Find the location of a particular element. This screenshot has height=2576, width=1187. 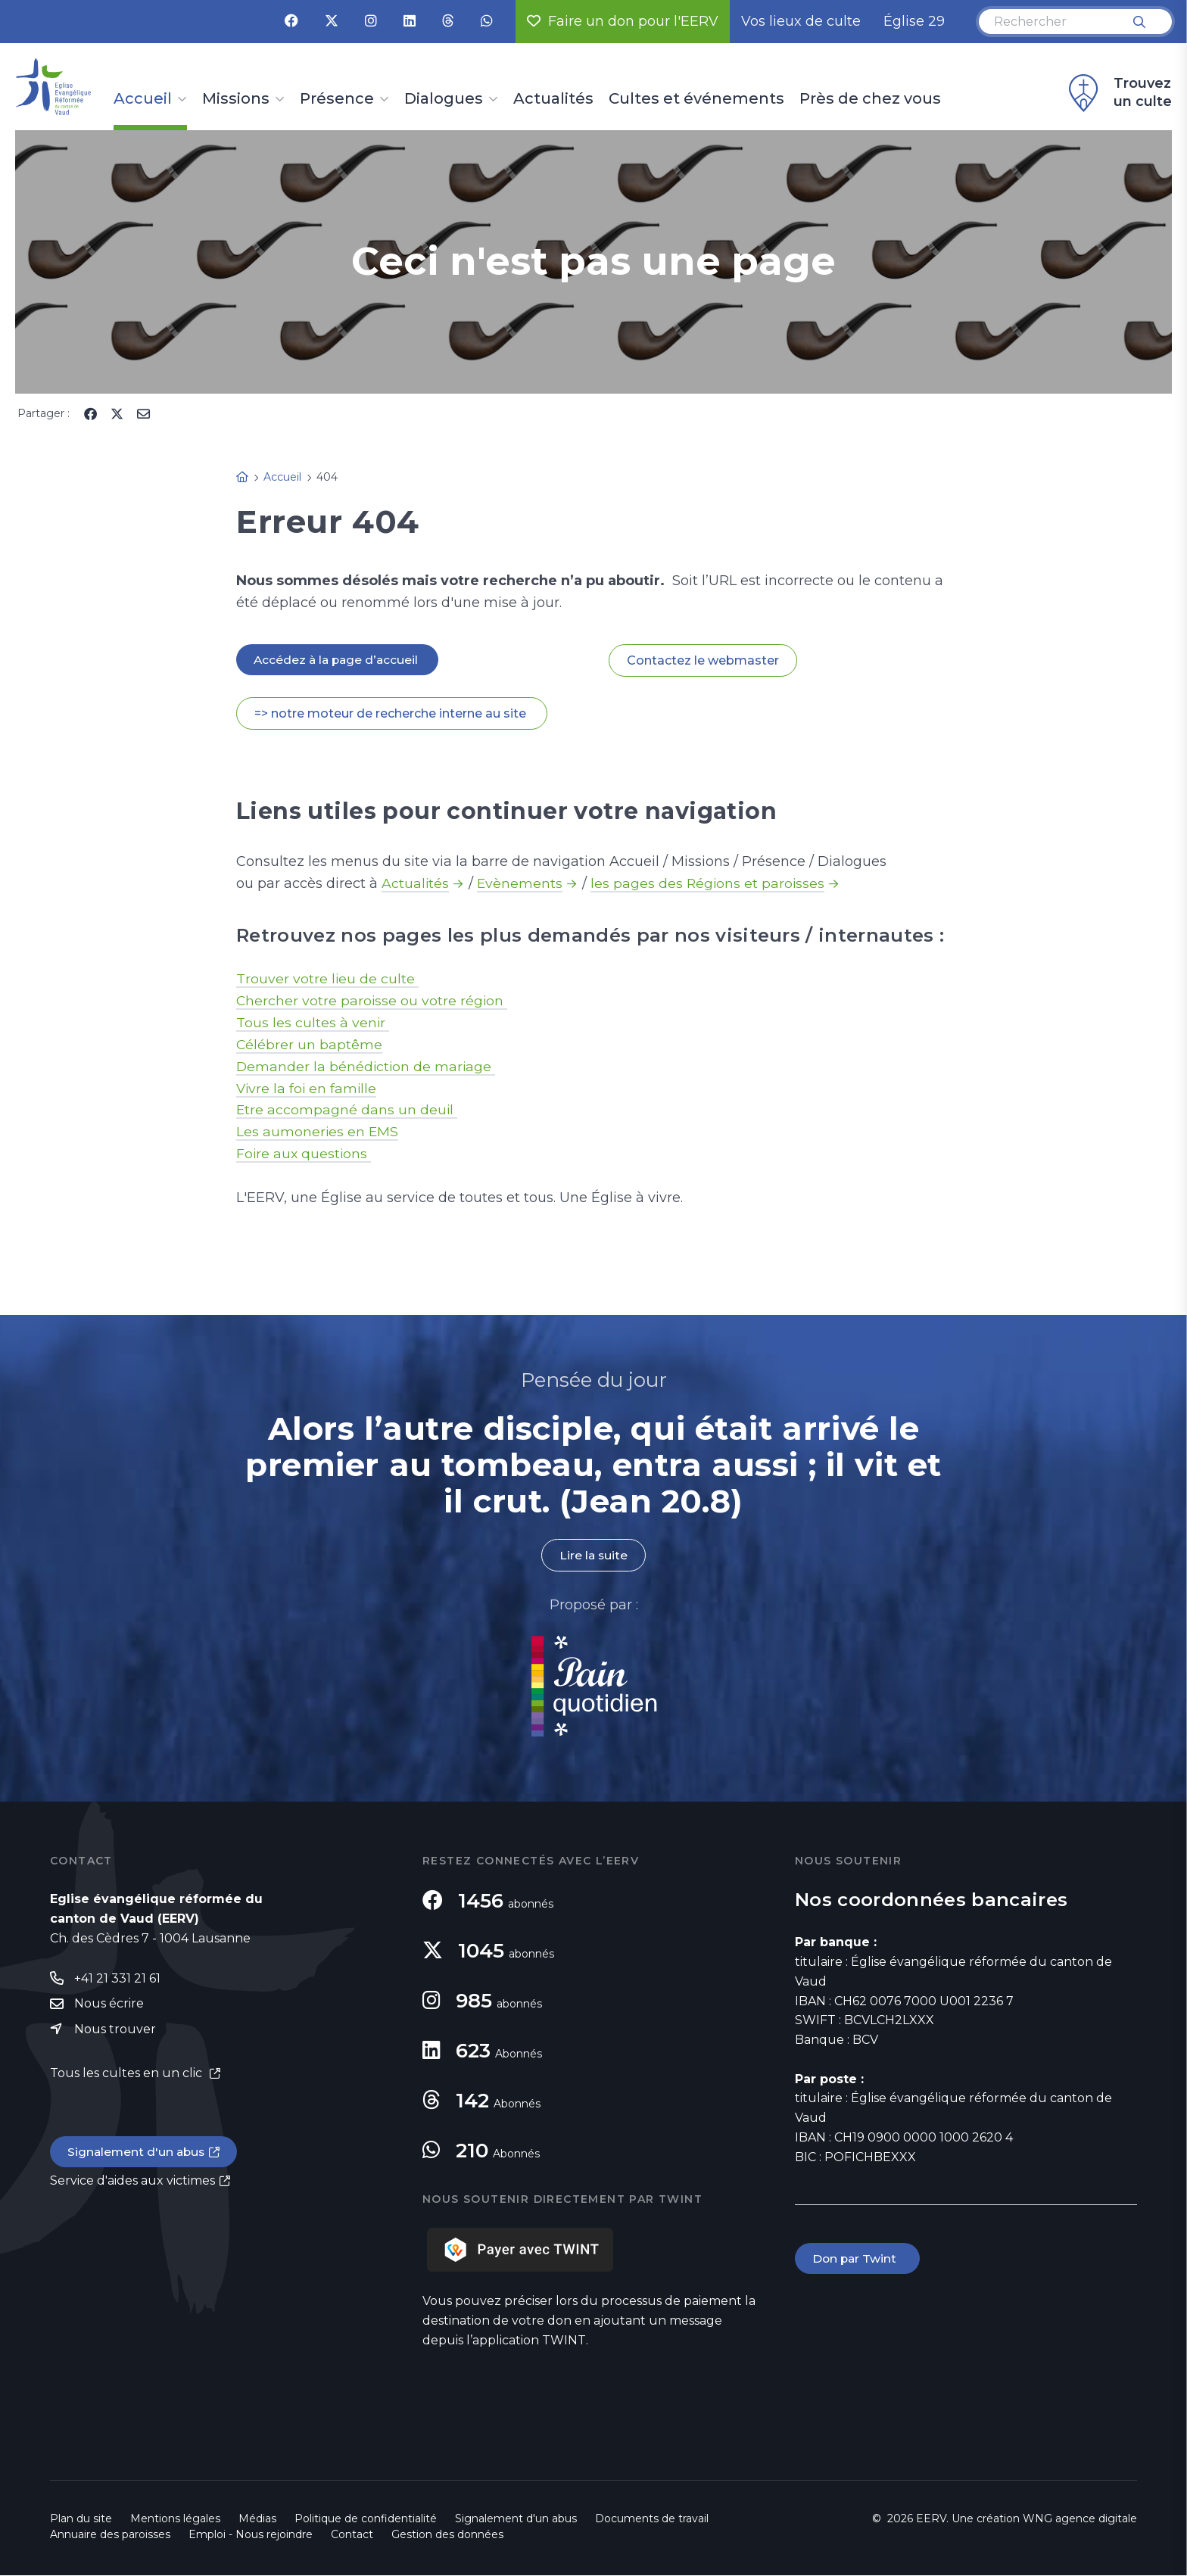

Lire la suite is located at coordinates (593, 1556).